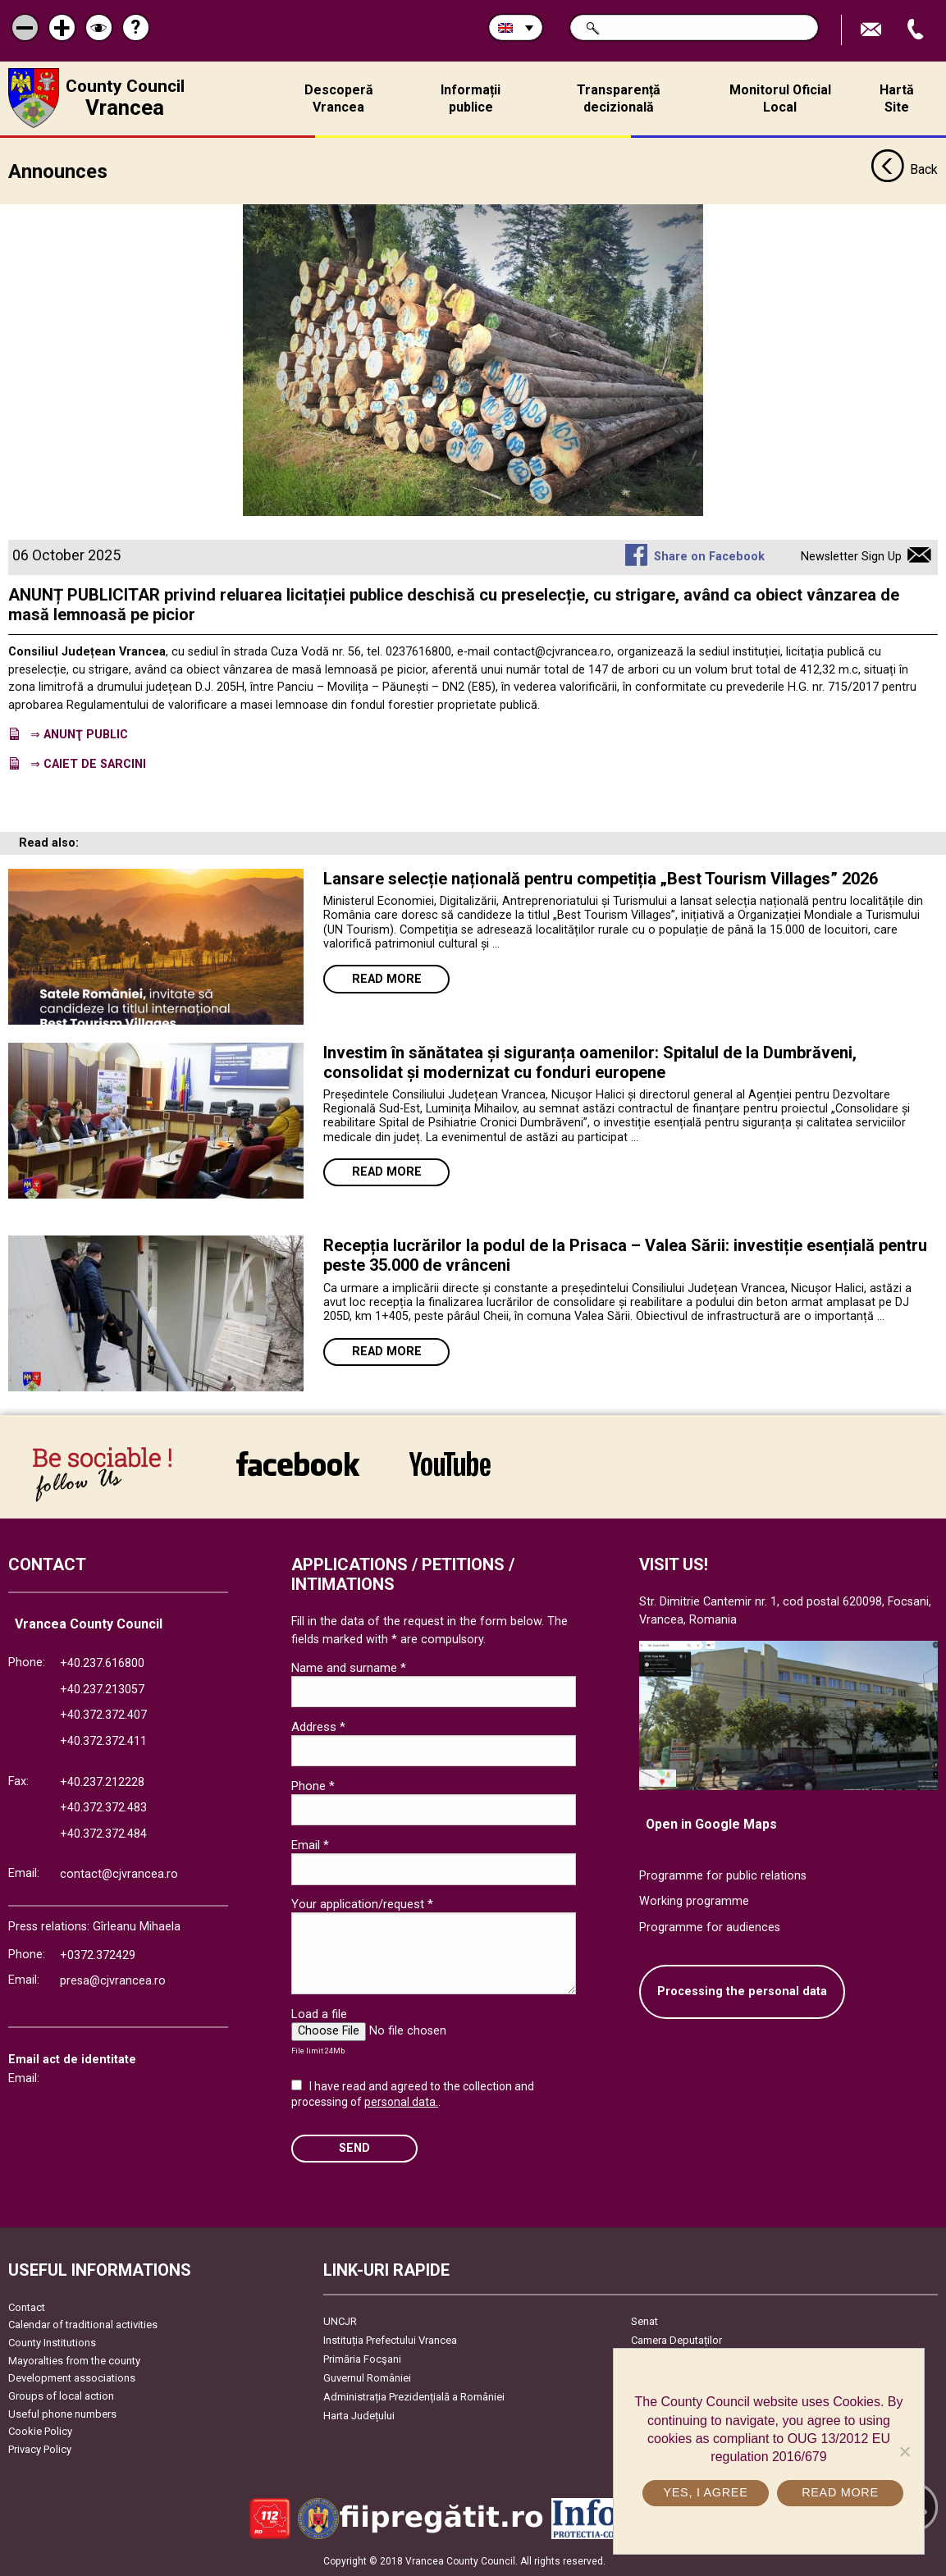  I want to click on +40.372.372.484, so click(103, 1834).